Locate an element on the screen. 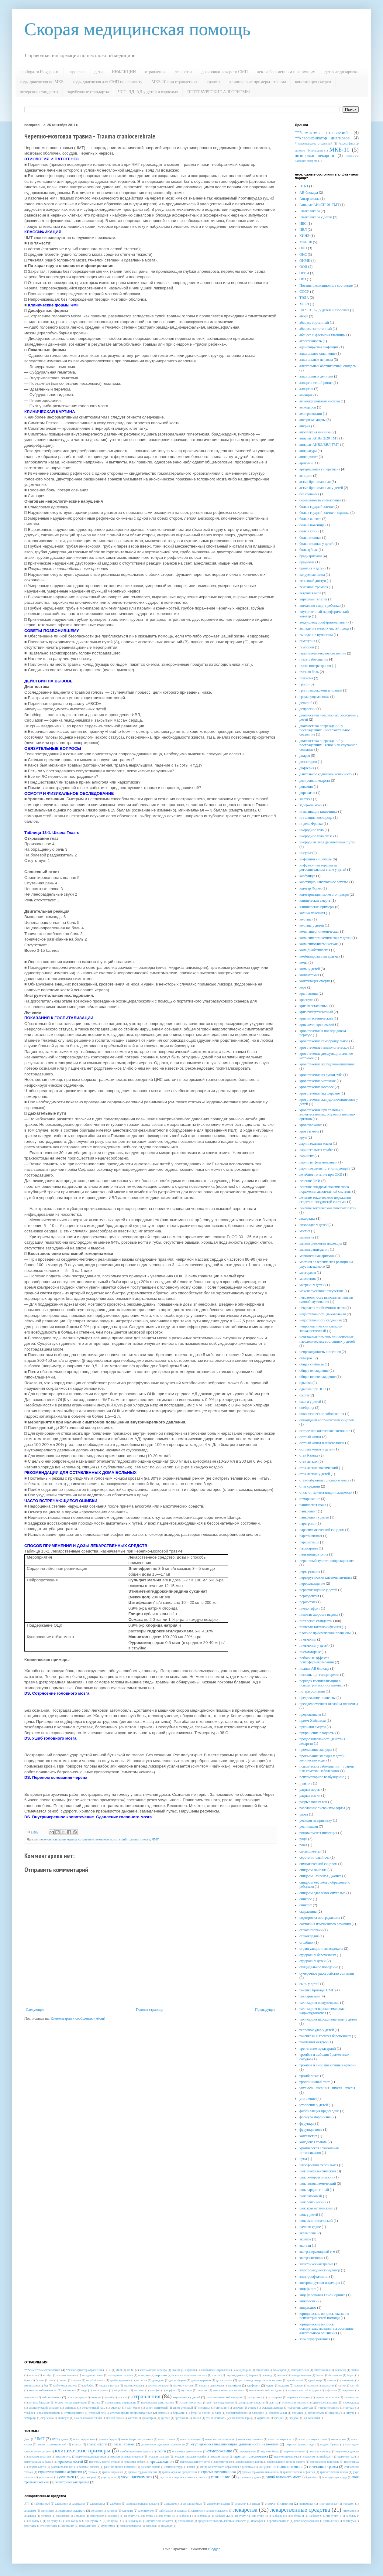 The image size is (383, 2576). желтуха is located at coordinates (305, 799).